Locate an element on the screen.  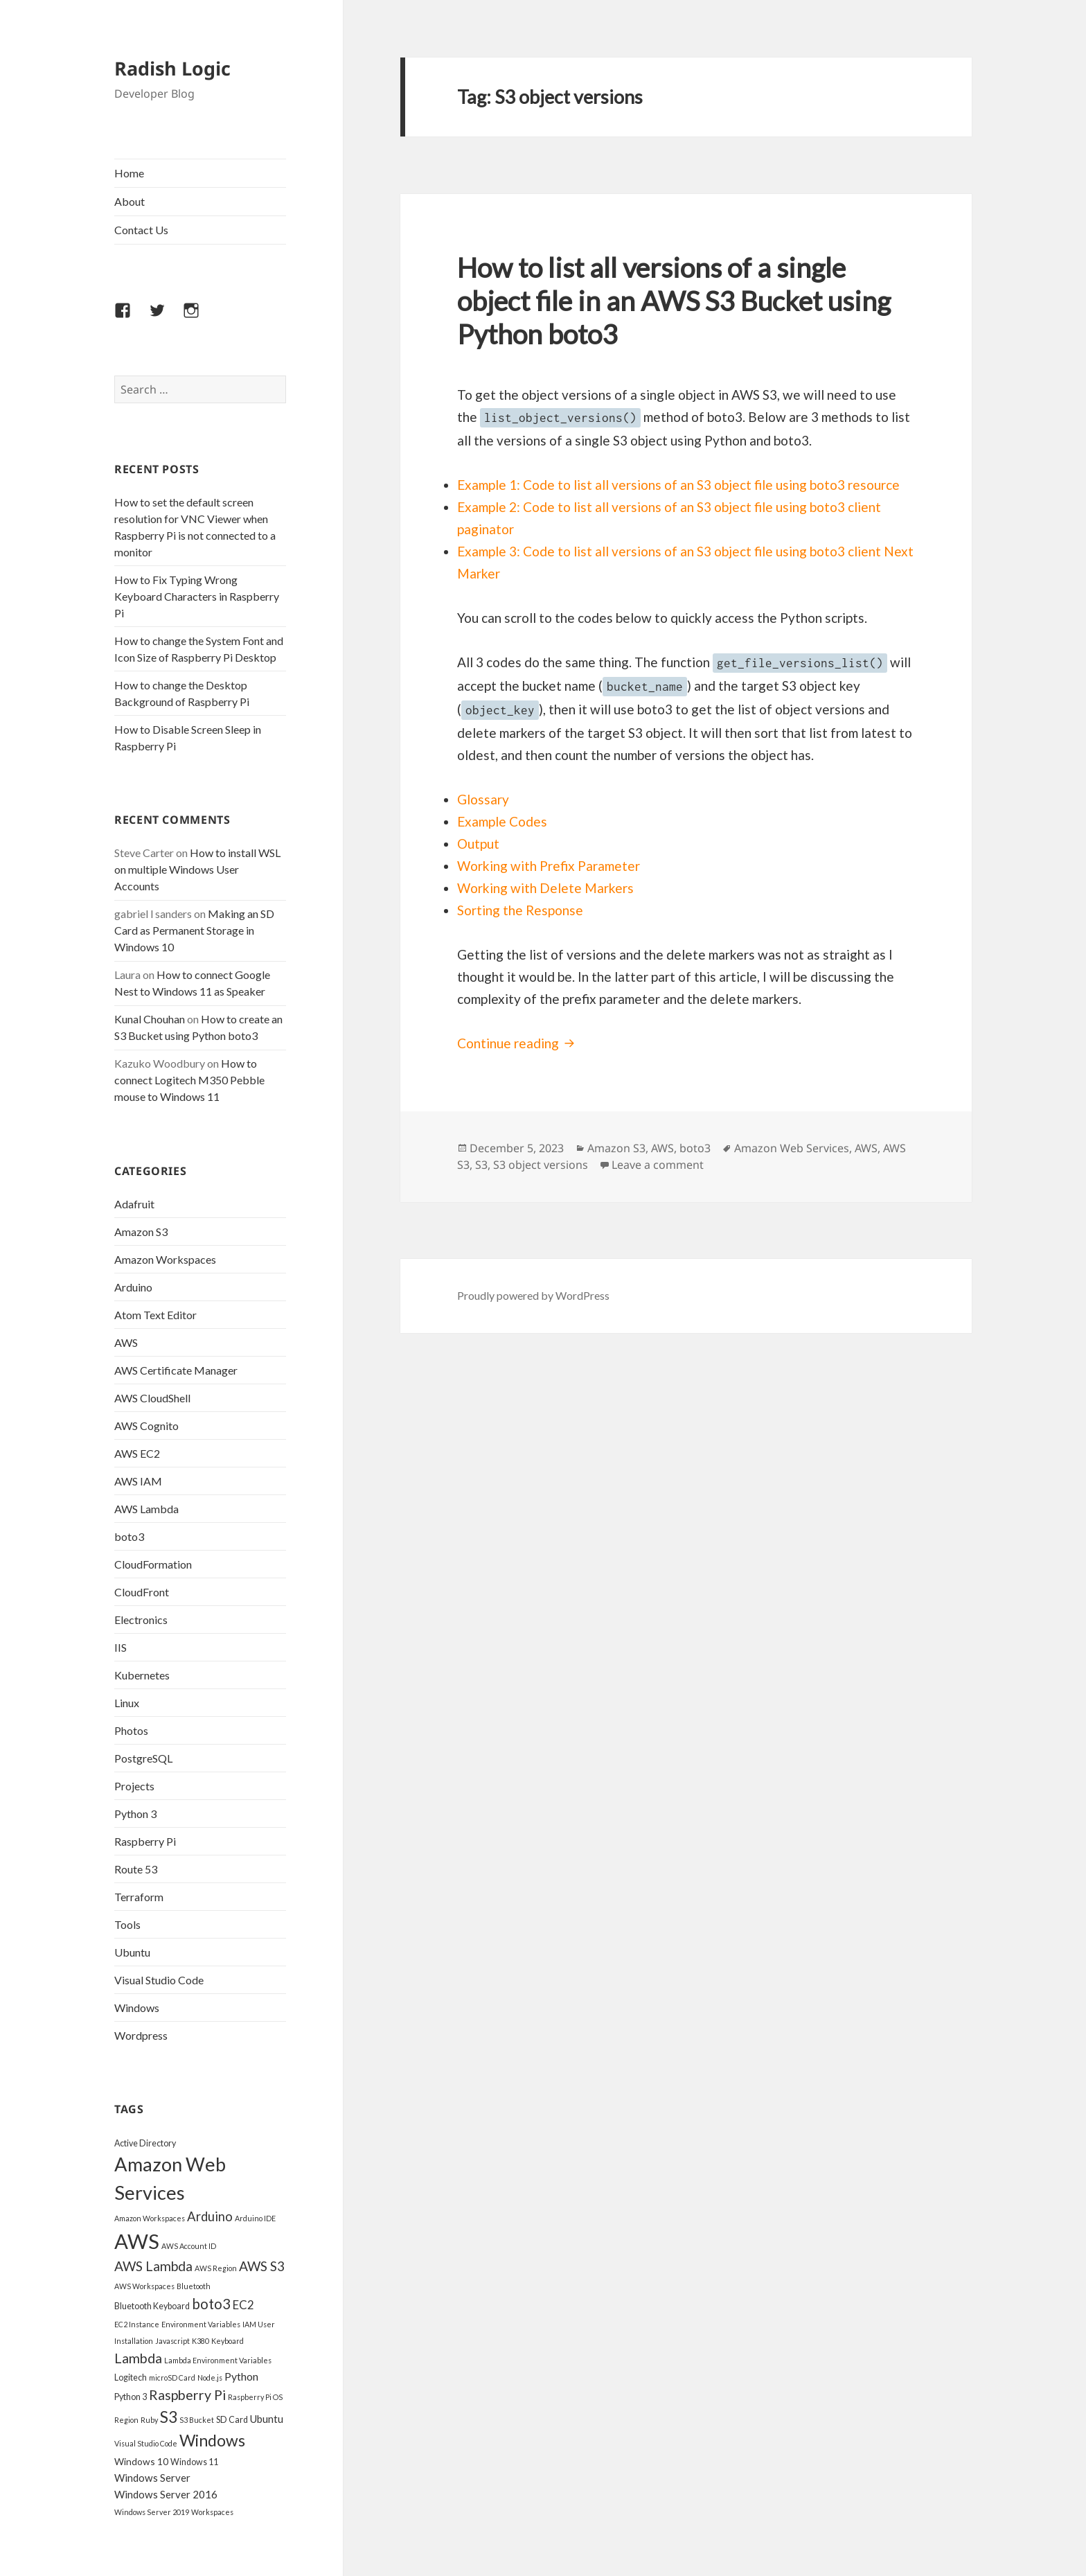
Ubuntu is located at coordinates (132, 1952).